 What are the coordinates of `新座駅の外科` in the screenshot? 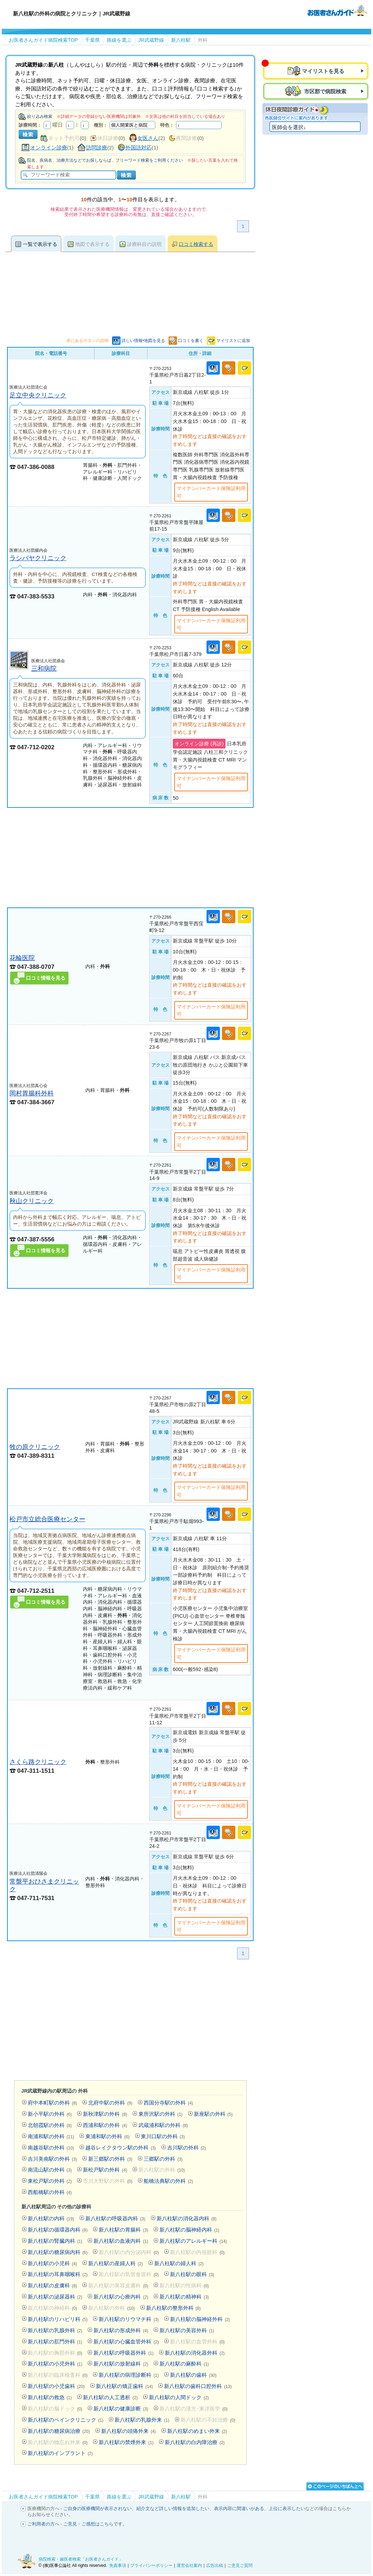 It's located at (213, 2114).